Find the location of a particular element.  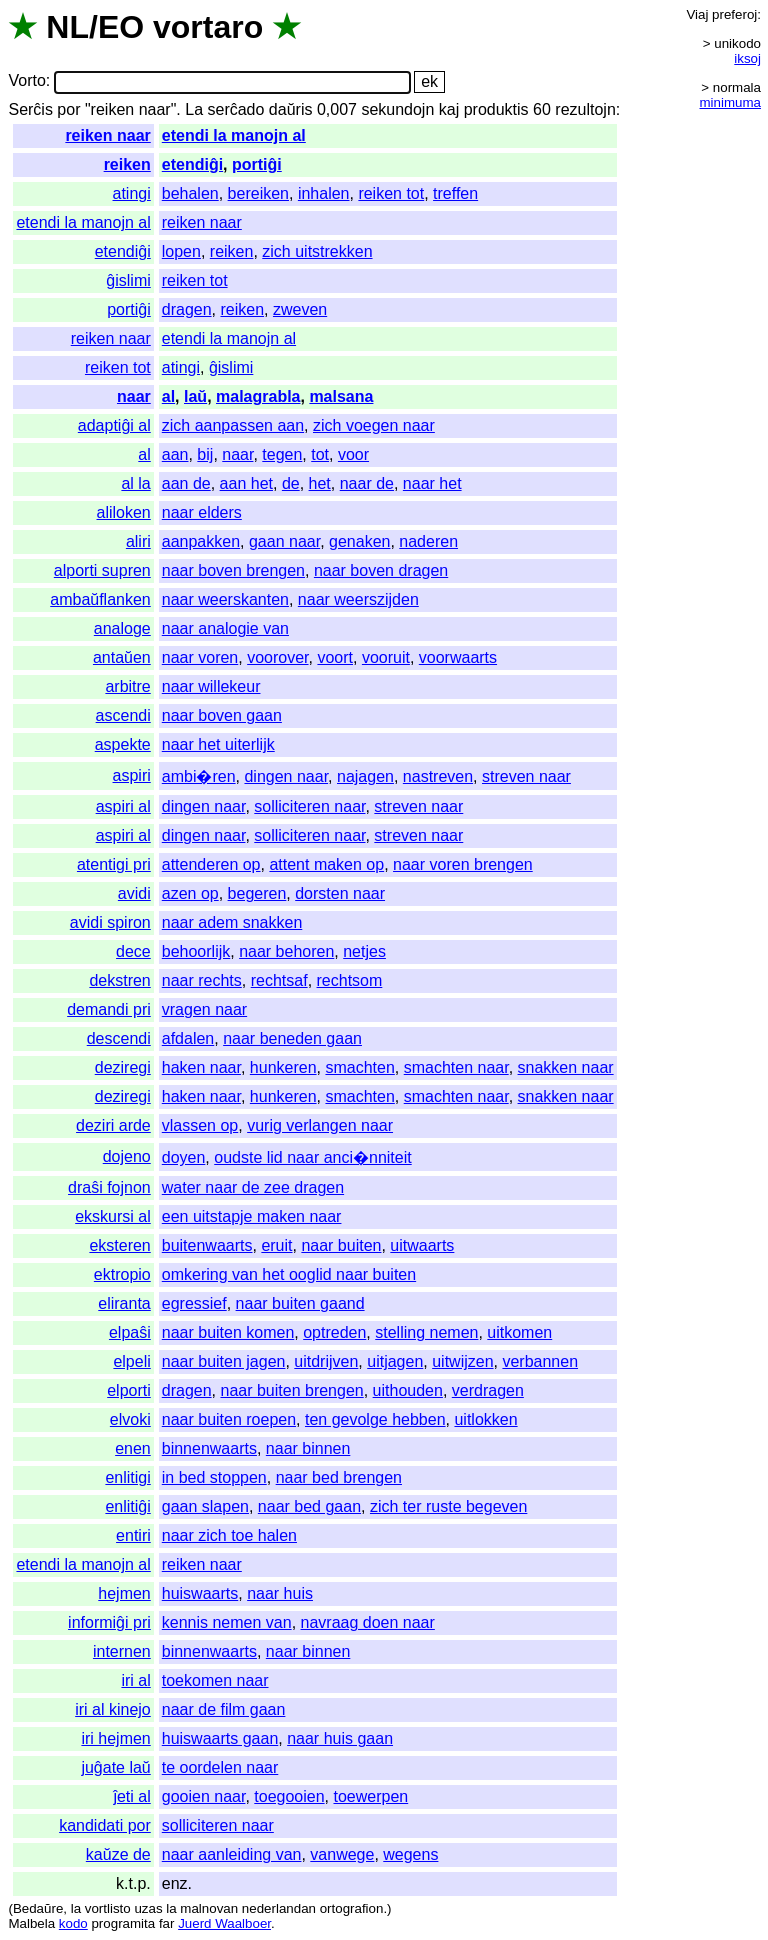

dekstren is located at coordinates (119, 980).